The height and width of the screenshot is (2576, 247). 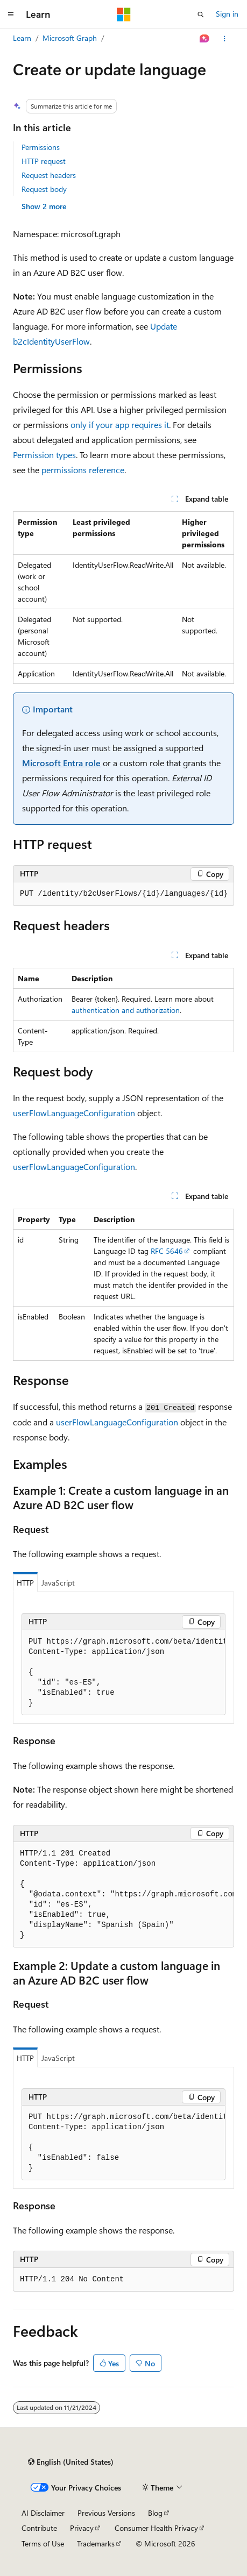 I want to click on authentication and authorization, so click(x=126, y=1010).